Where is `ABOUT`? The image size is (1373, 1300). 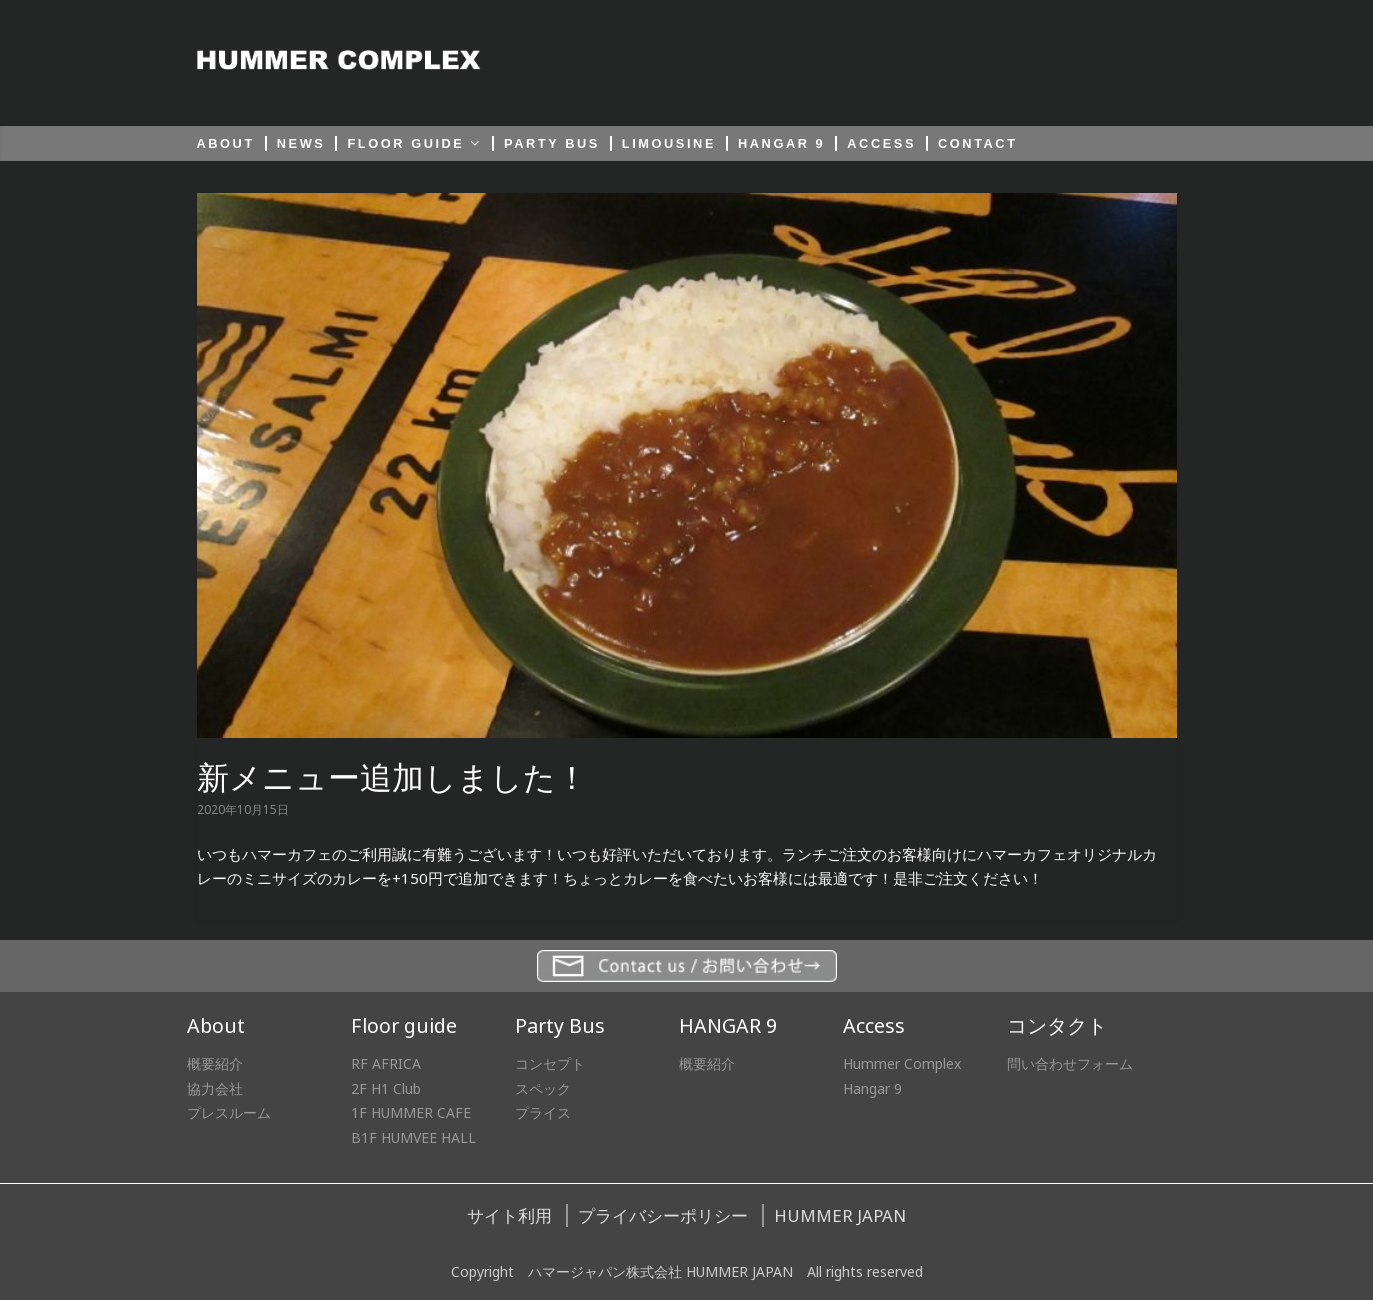 ABOUT is located at coordinates (226, 143).